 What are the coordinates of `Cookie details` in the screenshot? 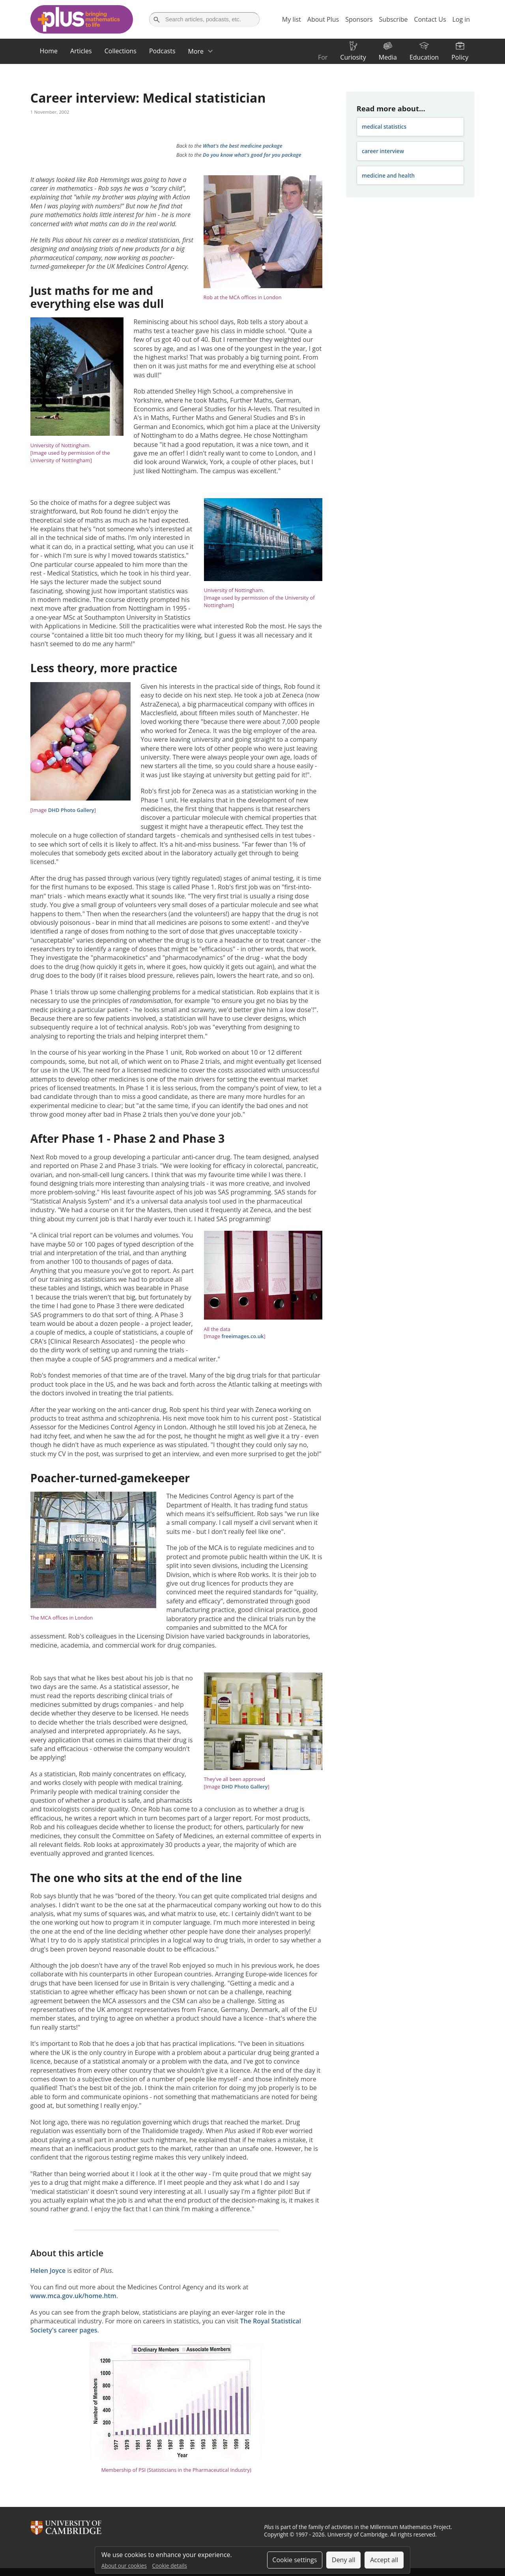 It's located at (169, 2565).